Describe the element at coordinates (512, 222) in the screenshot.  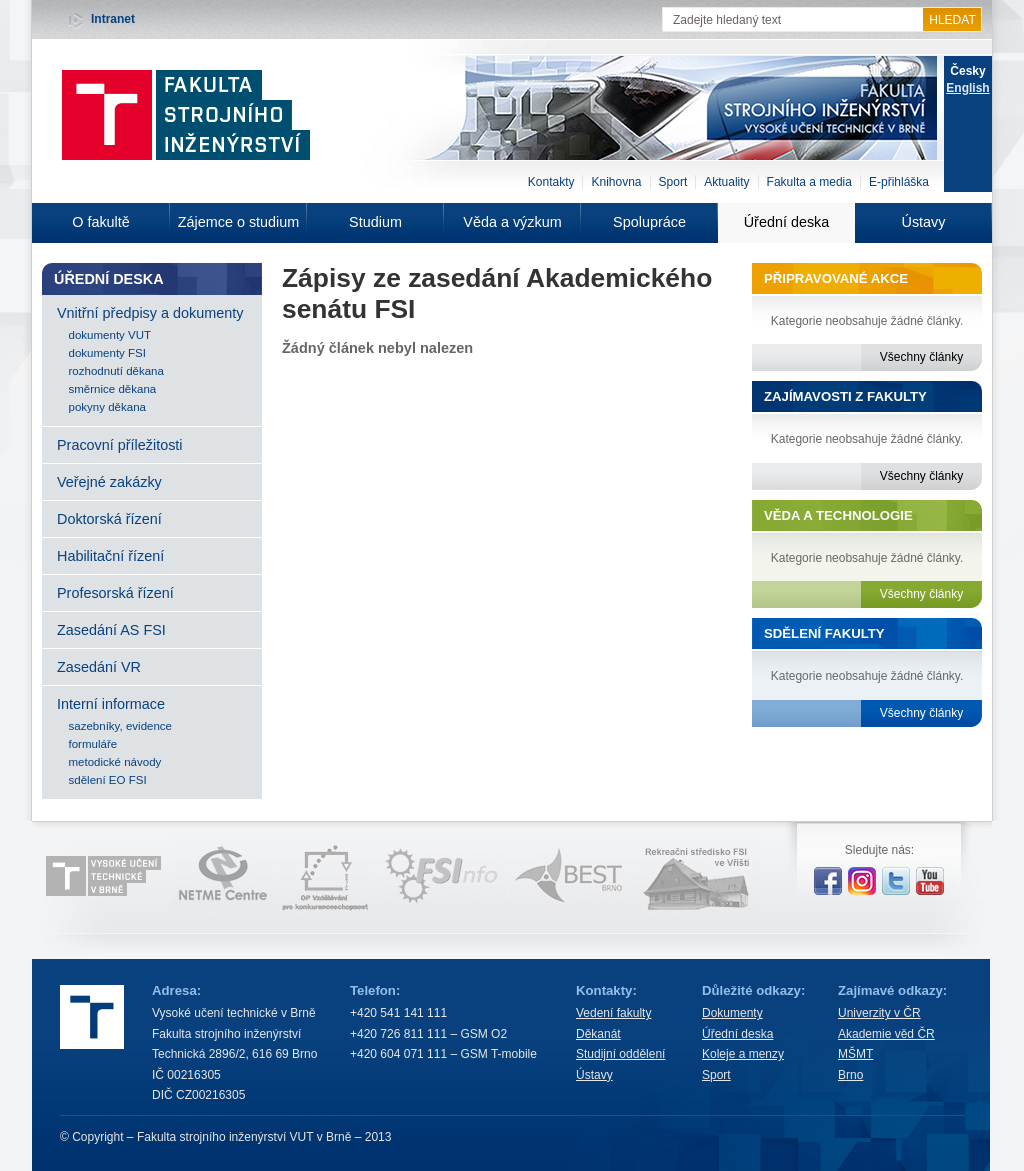
I see `Věda a výzkum` at that location.